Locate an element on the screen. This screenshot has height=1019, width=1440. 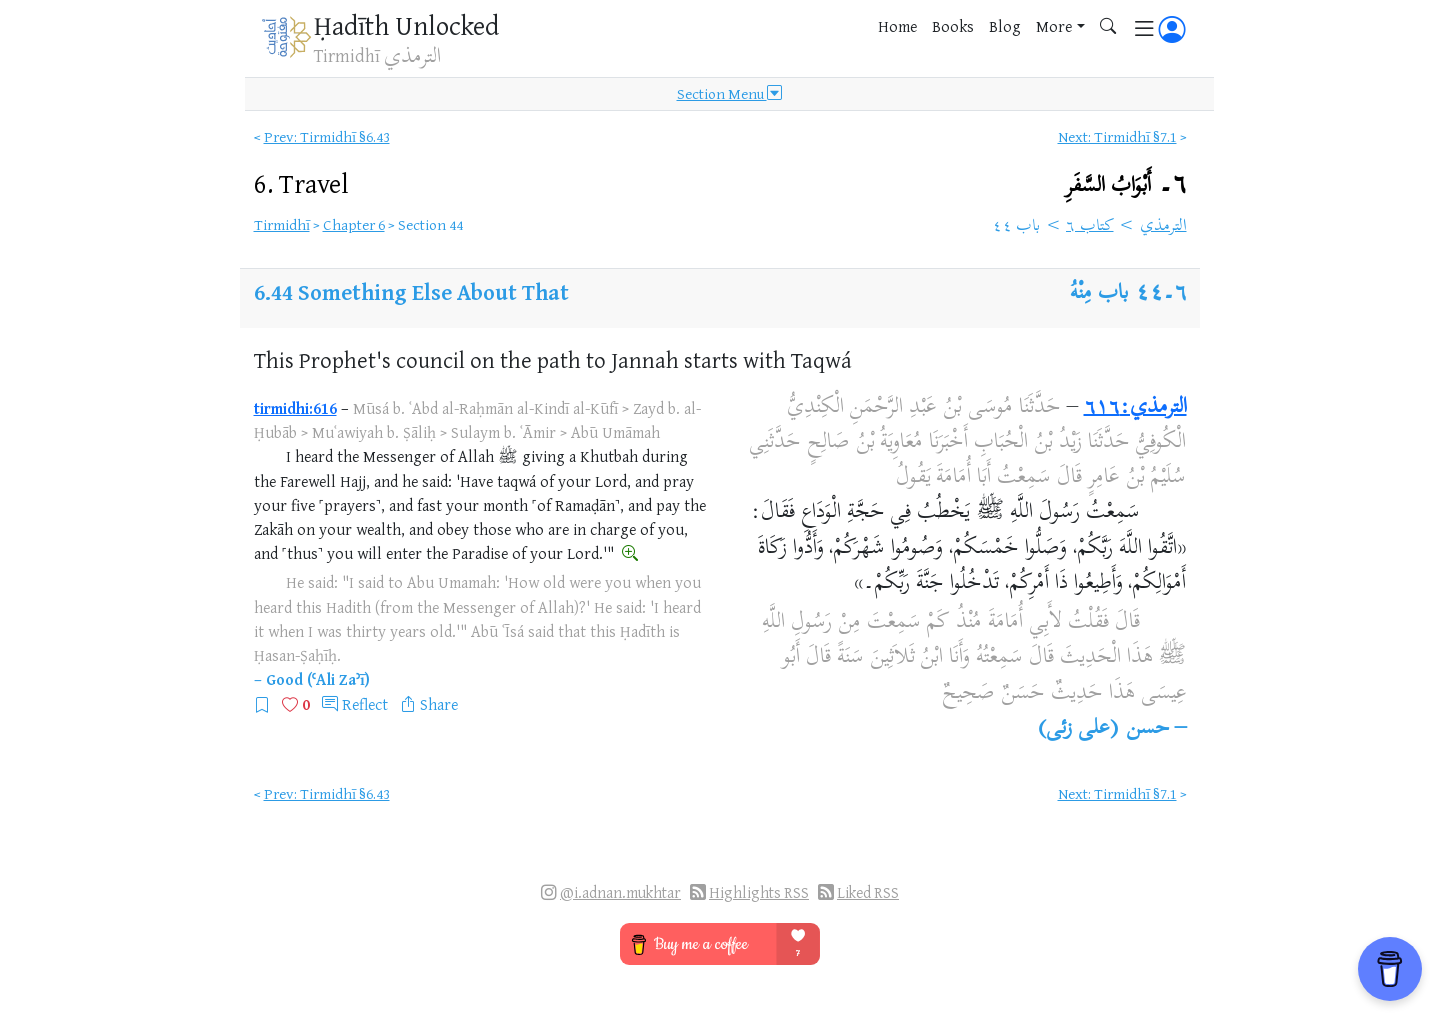
الترمذي is located at coordinates (1163, 227).